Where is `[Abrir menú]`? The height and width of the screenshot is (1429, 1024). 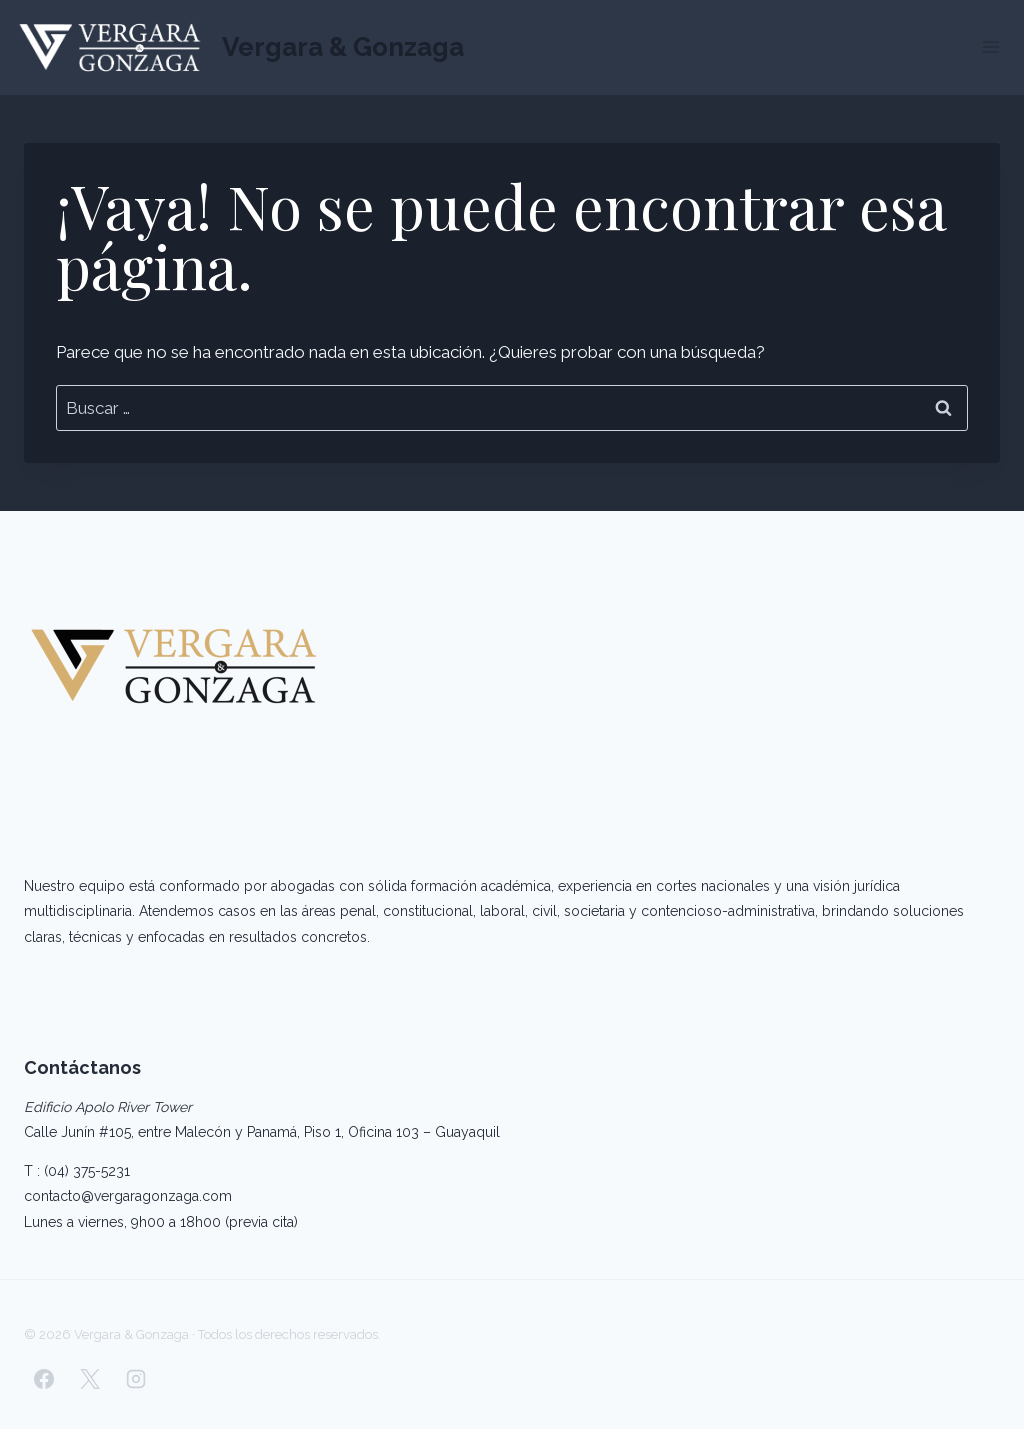
[Abrir menú] is located at coordinates (990, 47).